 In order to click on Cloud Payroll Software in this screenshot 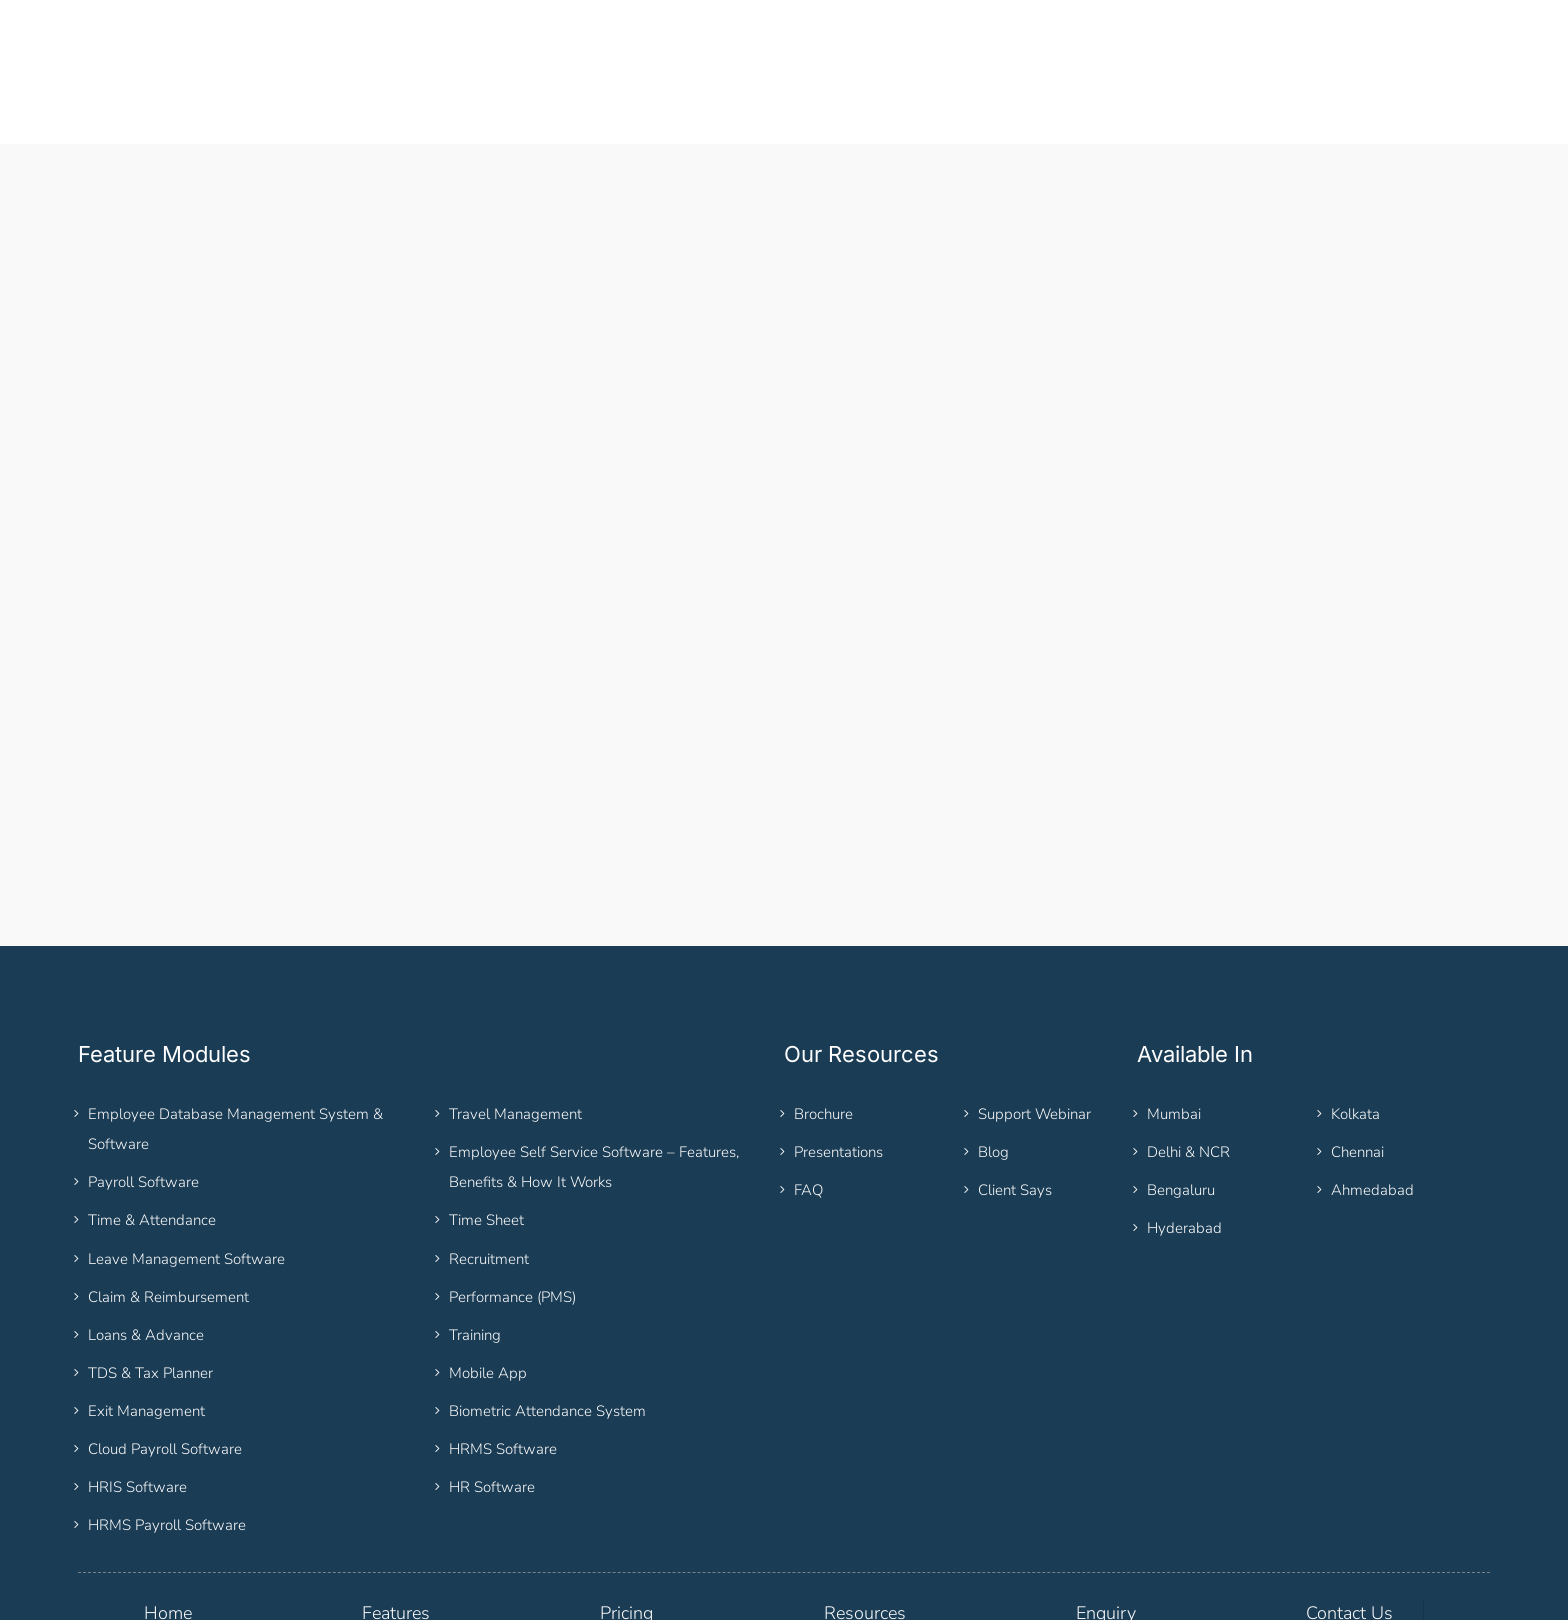, I will do `click(165, 1356)`.